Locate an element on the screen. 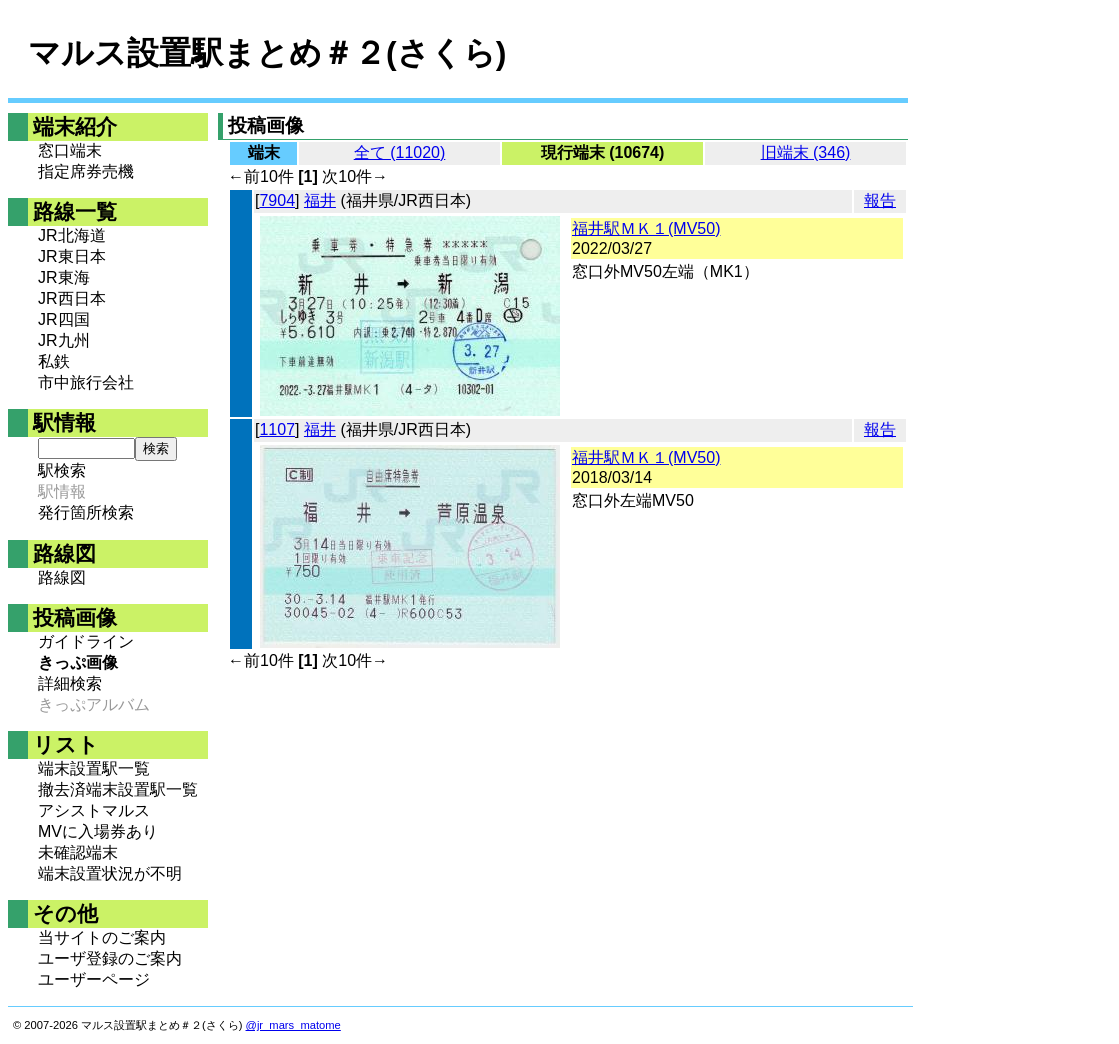 Image resolution: width=1119 pixels, height=1044 pixels. 指定席券売機 is located at coordinates (86, 171).